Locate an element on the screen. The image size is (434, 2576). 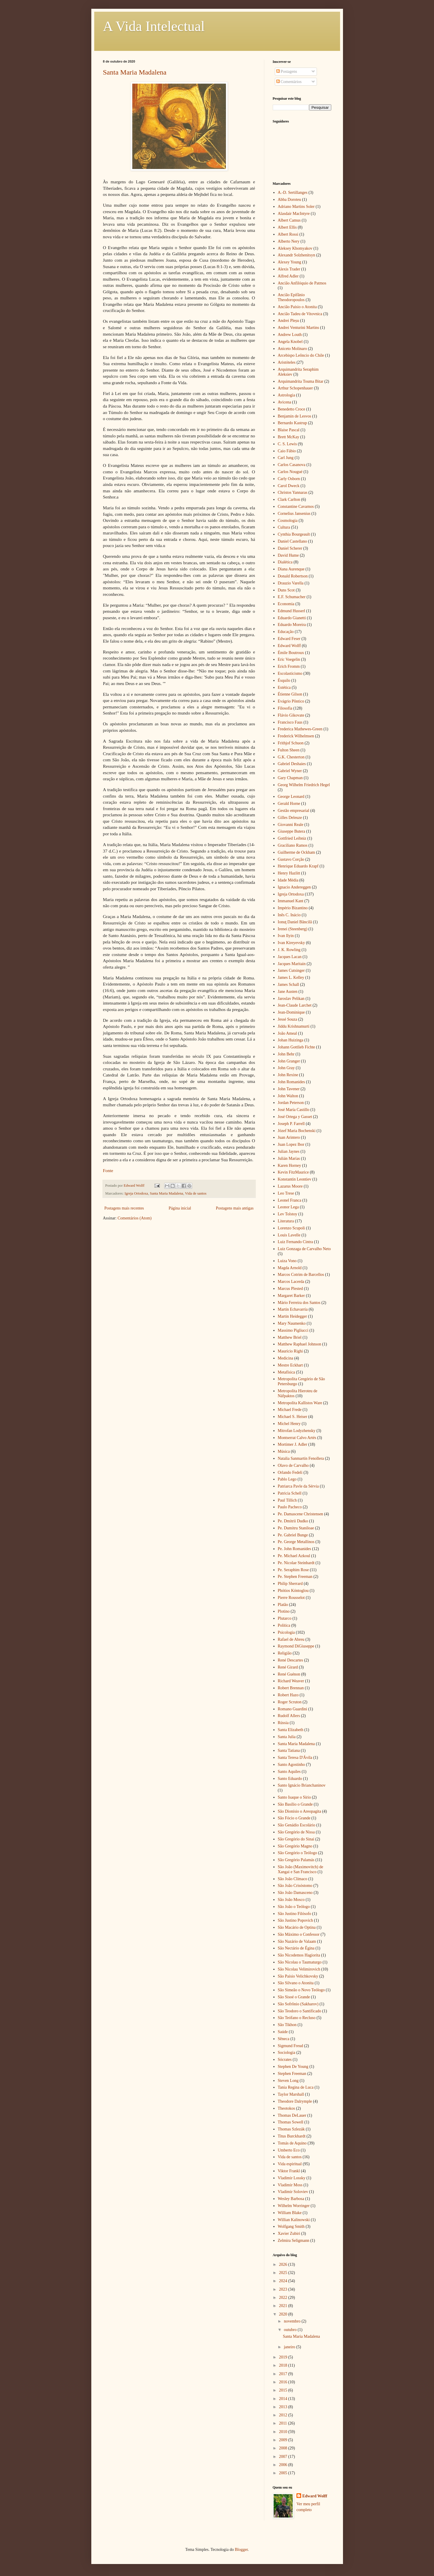
Irenei (Steenberg) is located at coordinates (292, 929).